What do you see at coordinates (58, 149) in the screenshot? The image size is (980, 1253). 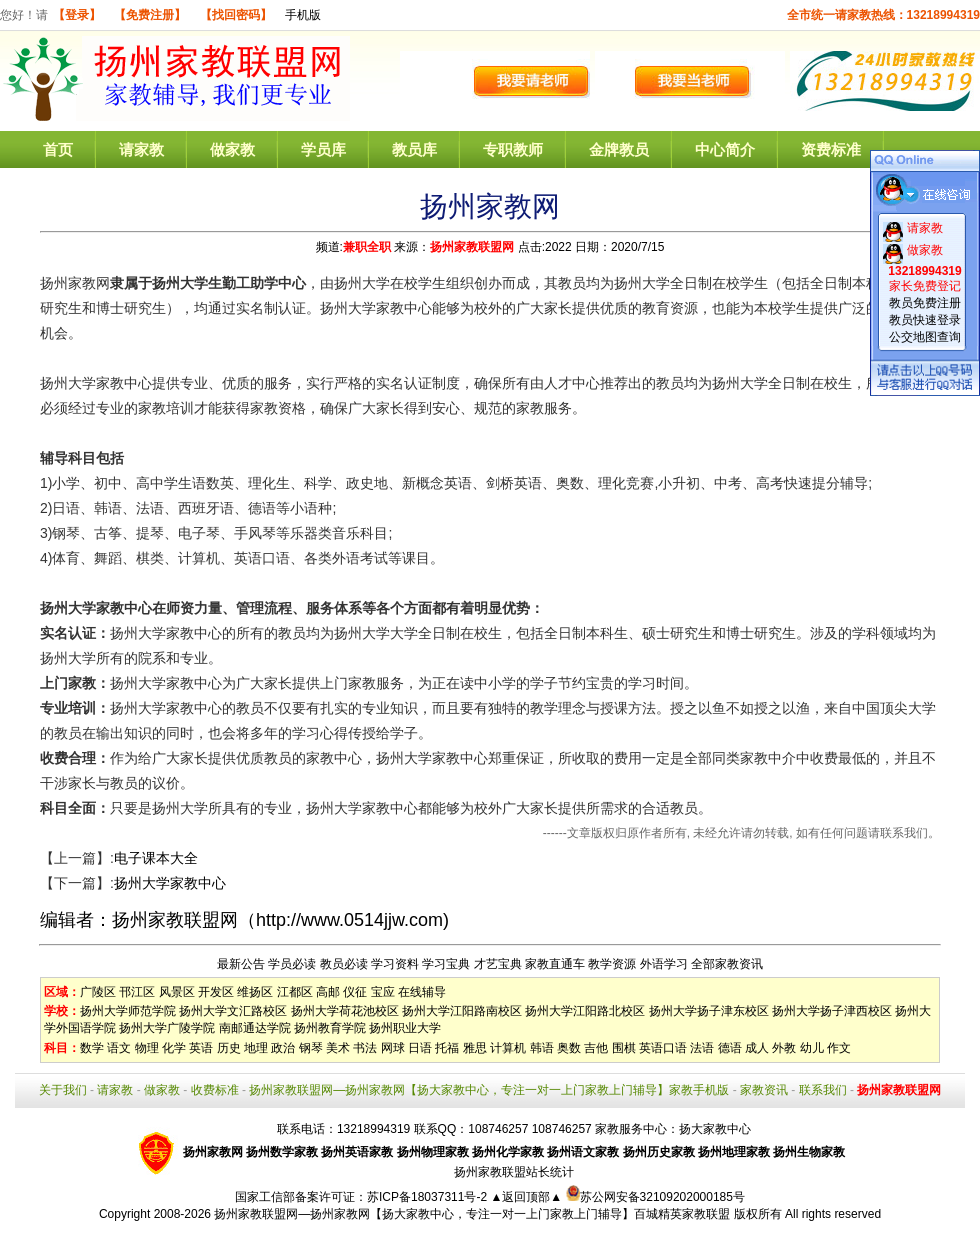 I see `首页` at bounding box center [58, 149].